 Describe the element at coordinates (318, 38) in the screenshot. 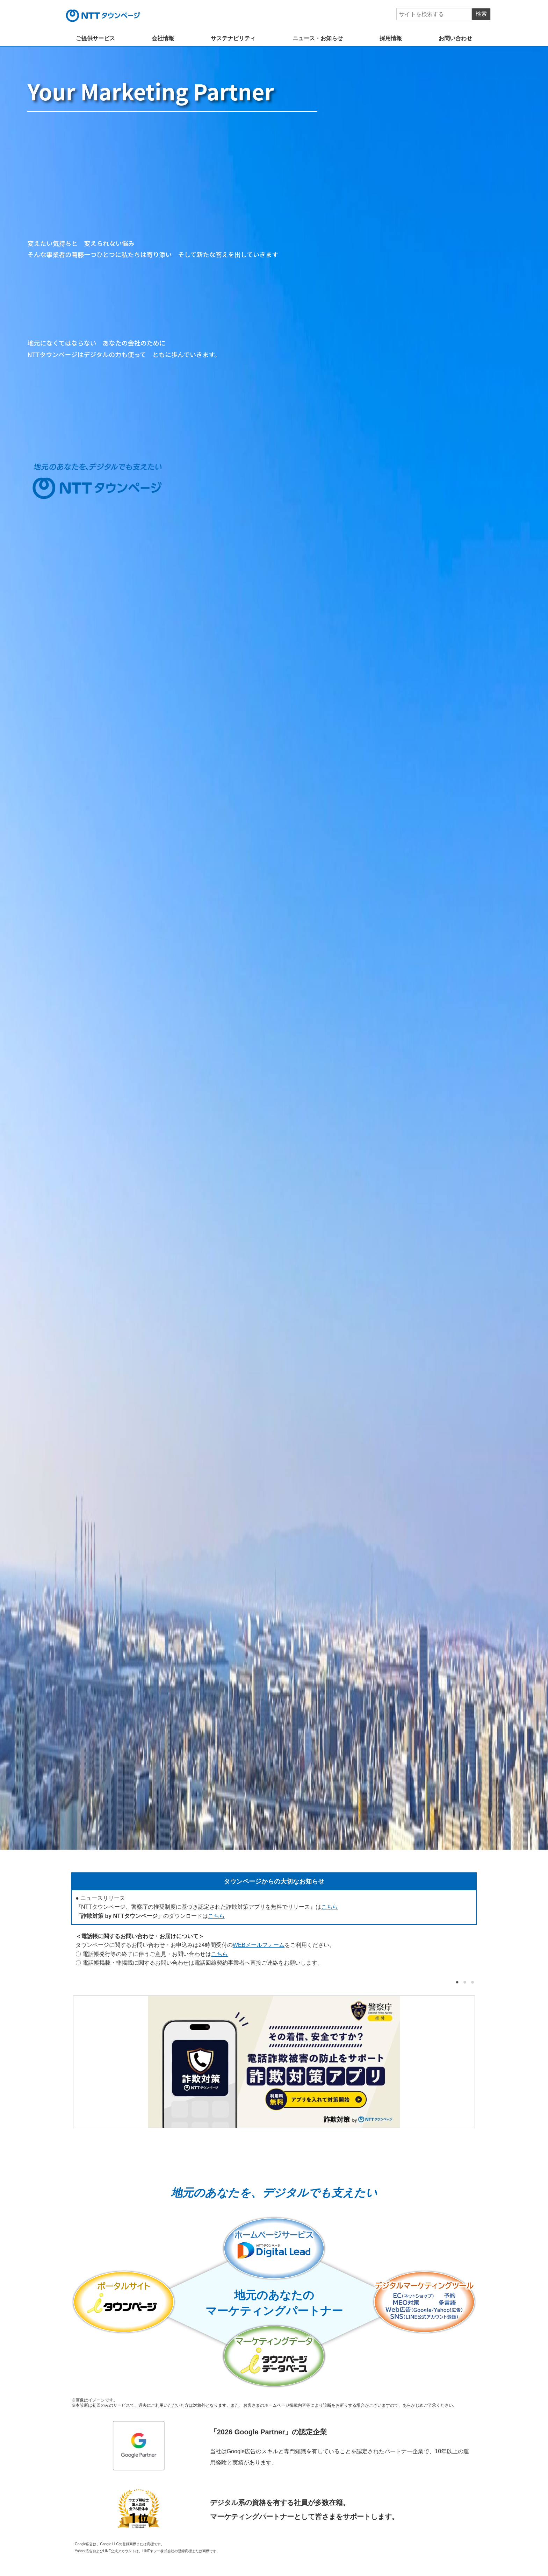

I see `ニュース・お知らせ` at that location.